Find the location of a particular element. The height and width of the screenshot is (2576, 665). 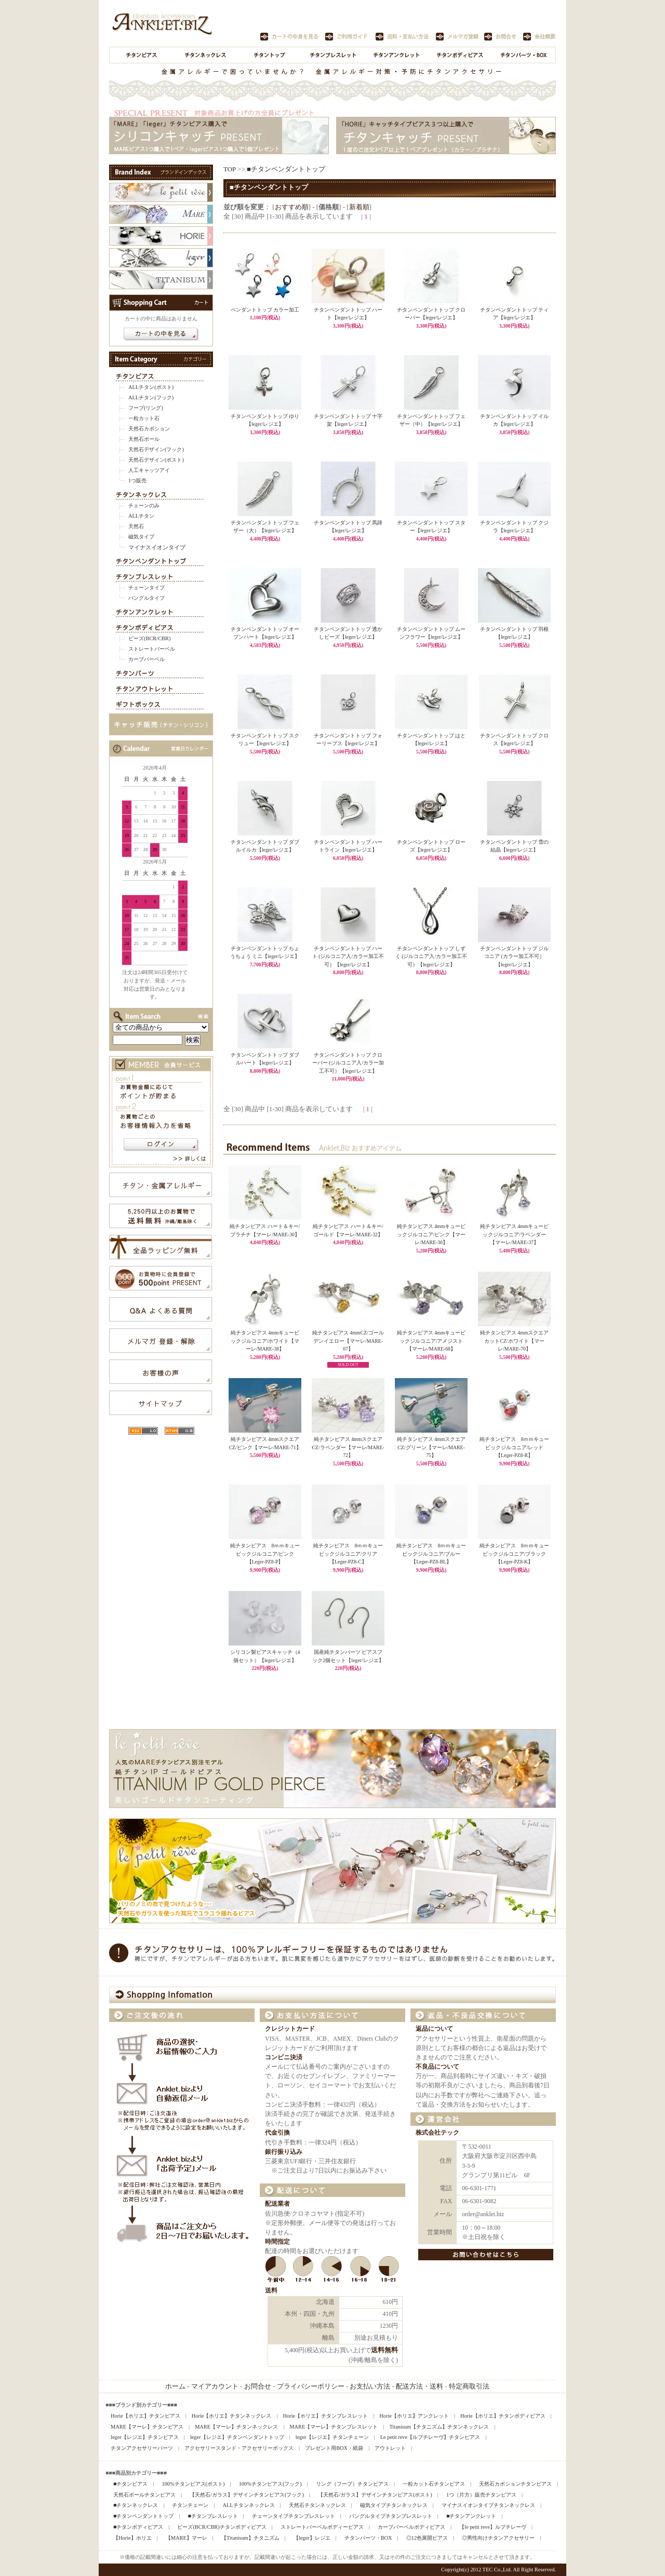

マイナスイオンタイプ is located at coordinates (156, 547).